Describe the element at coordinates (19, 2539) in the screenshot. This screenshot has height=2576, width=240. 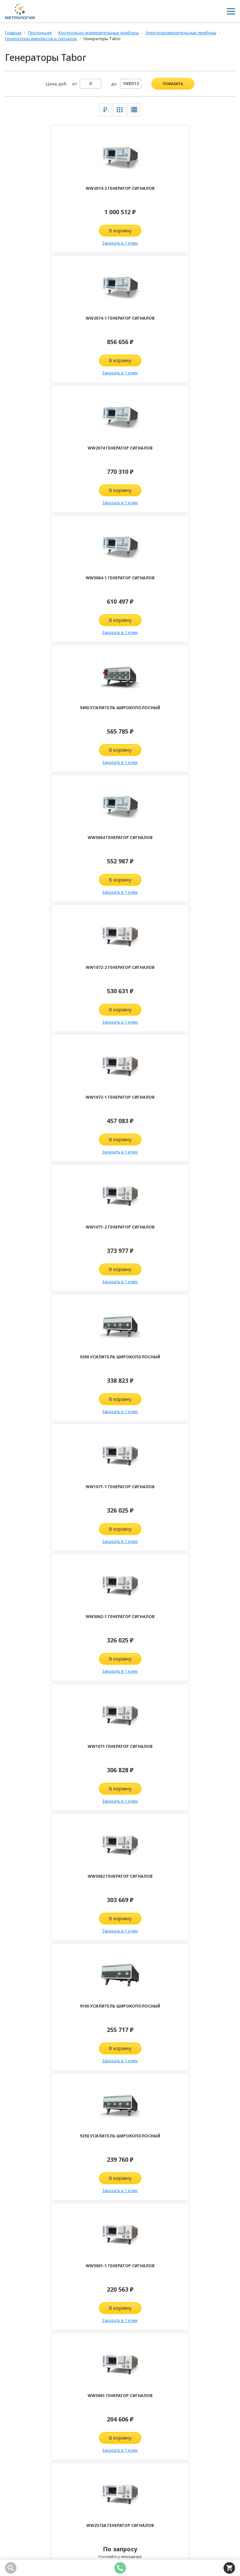
I see `Карта сайта` at that location.